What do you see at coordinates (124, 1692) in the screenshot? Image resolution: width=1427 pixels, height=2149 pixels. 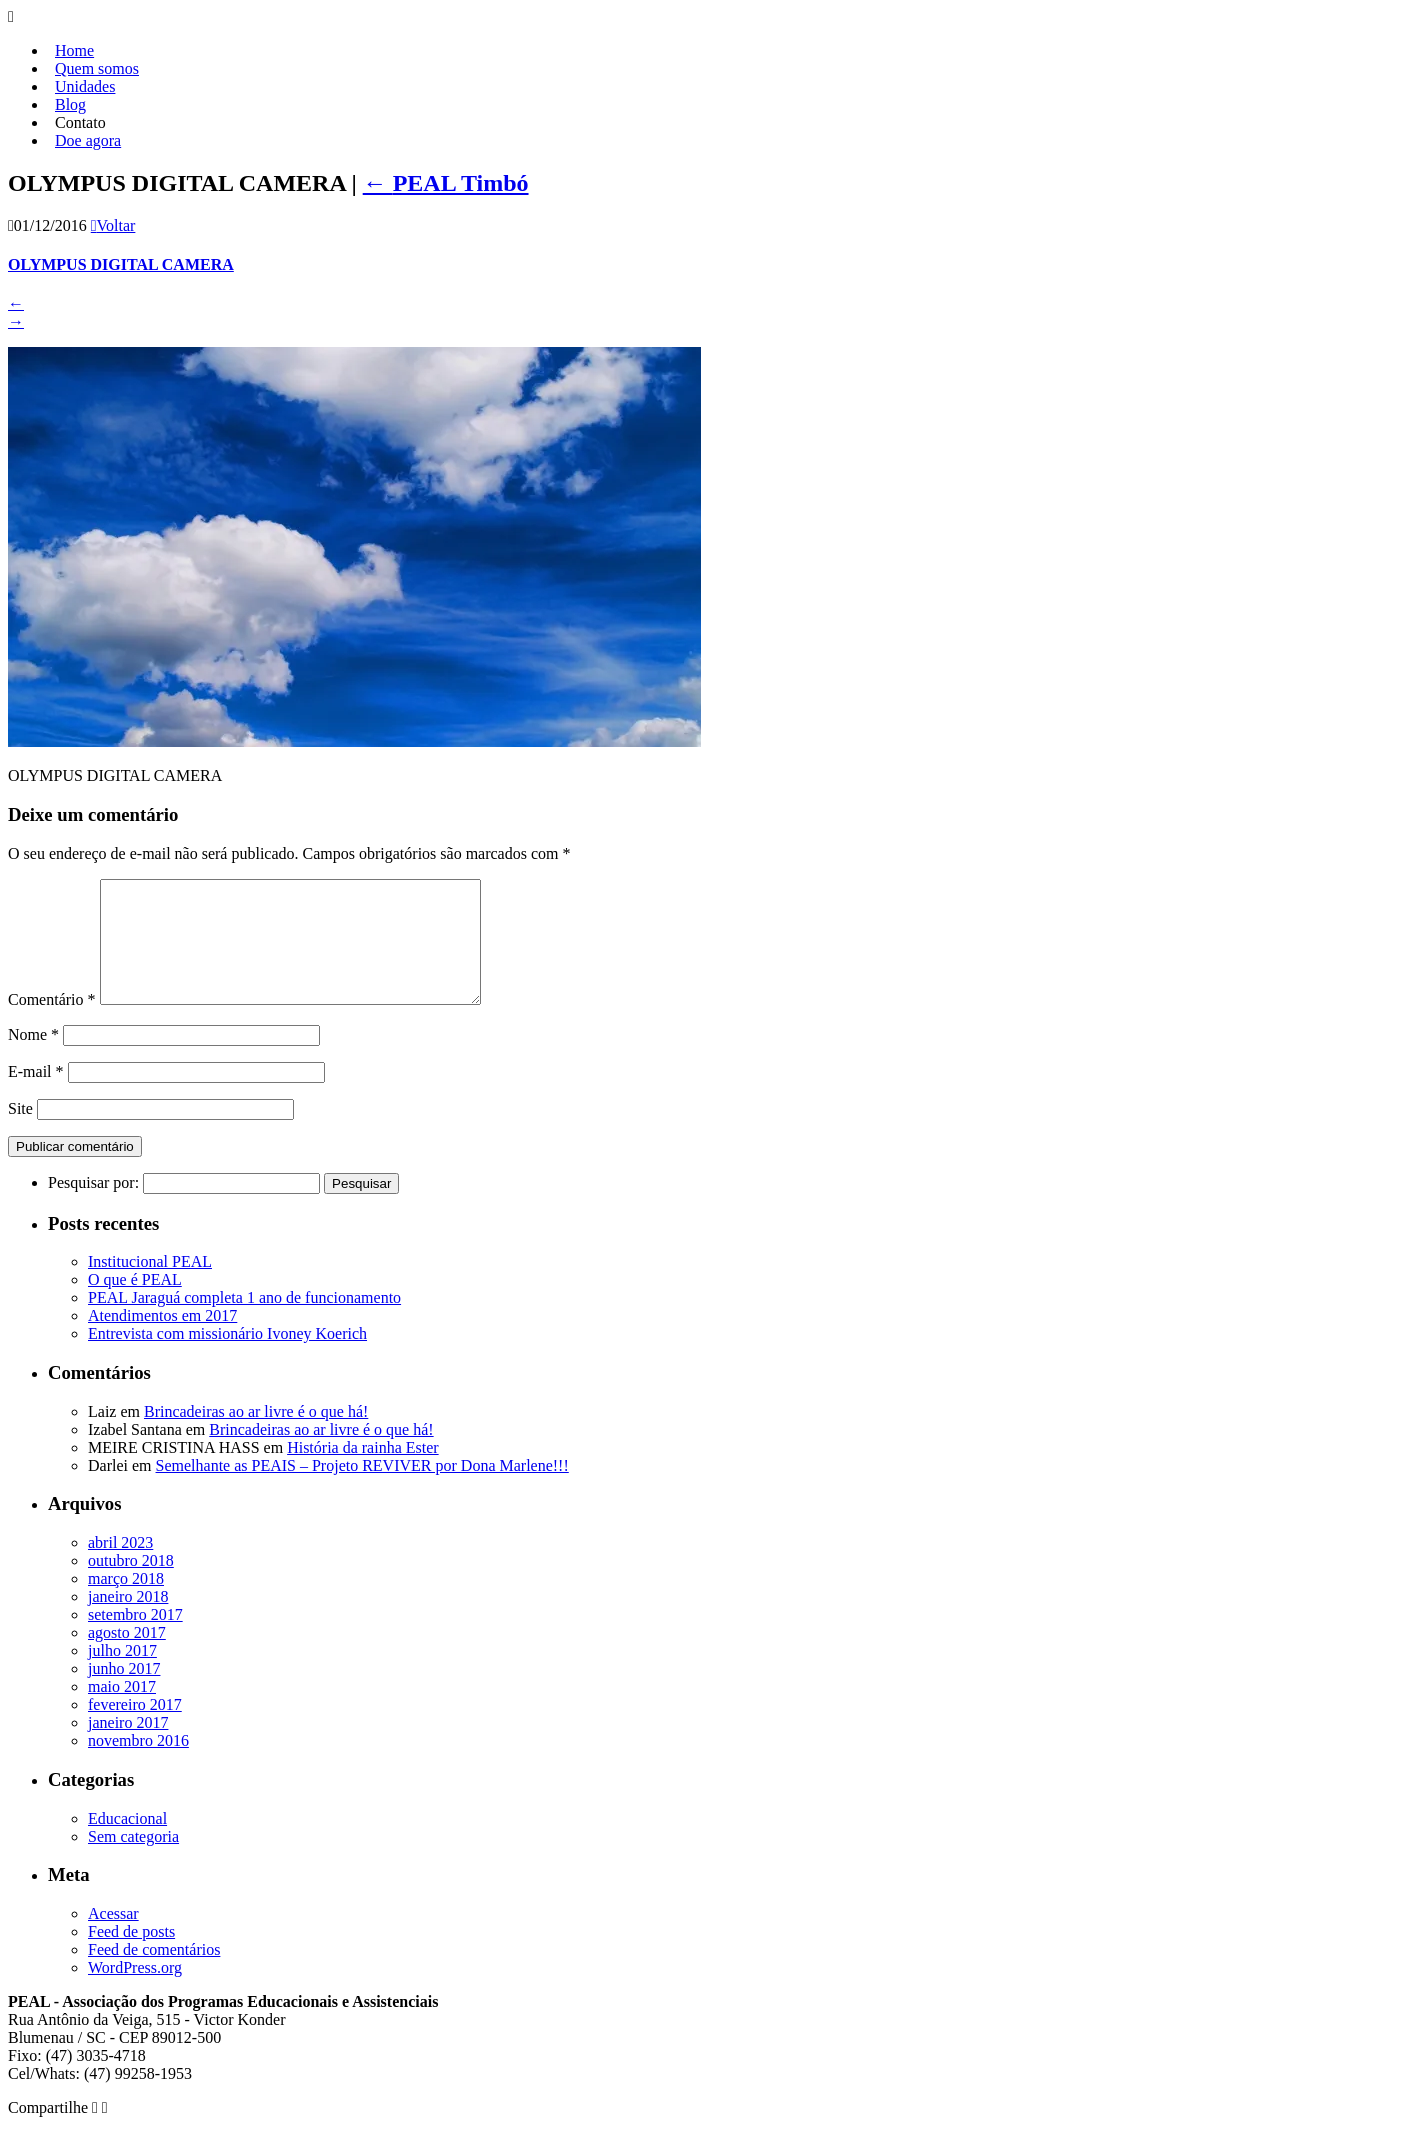 I see `junho 2017` at bounding box center [124, 1692].